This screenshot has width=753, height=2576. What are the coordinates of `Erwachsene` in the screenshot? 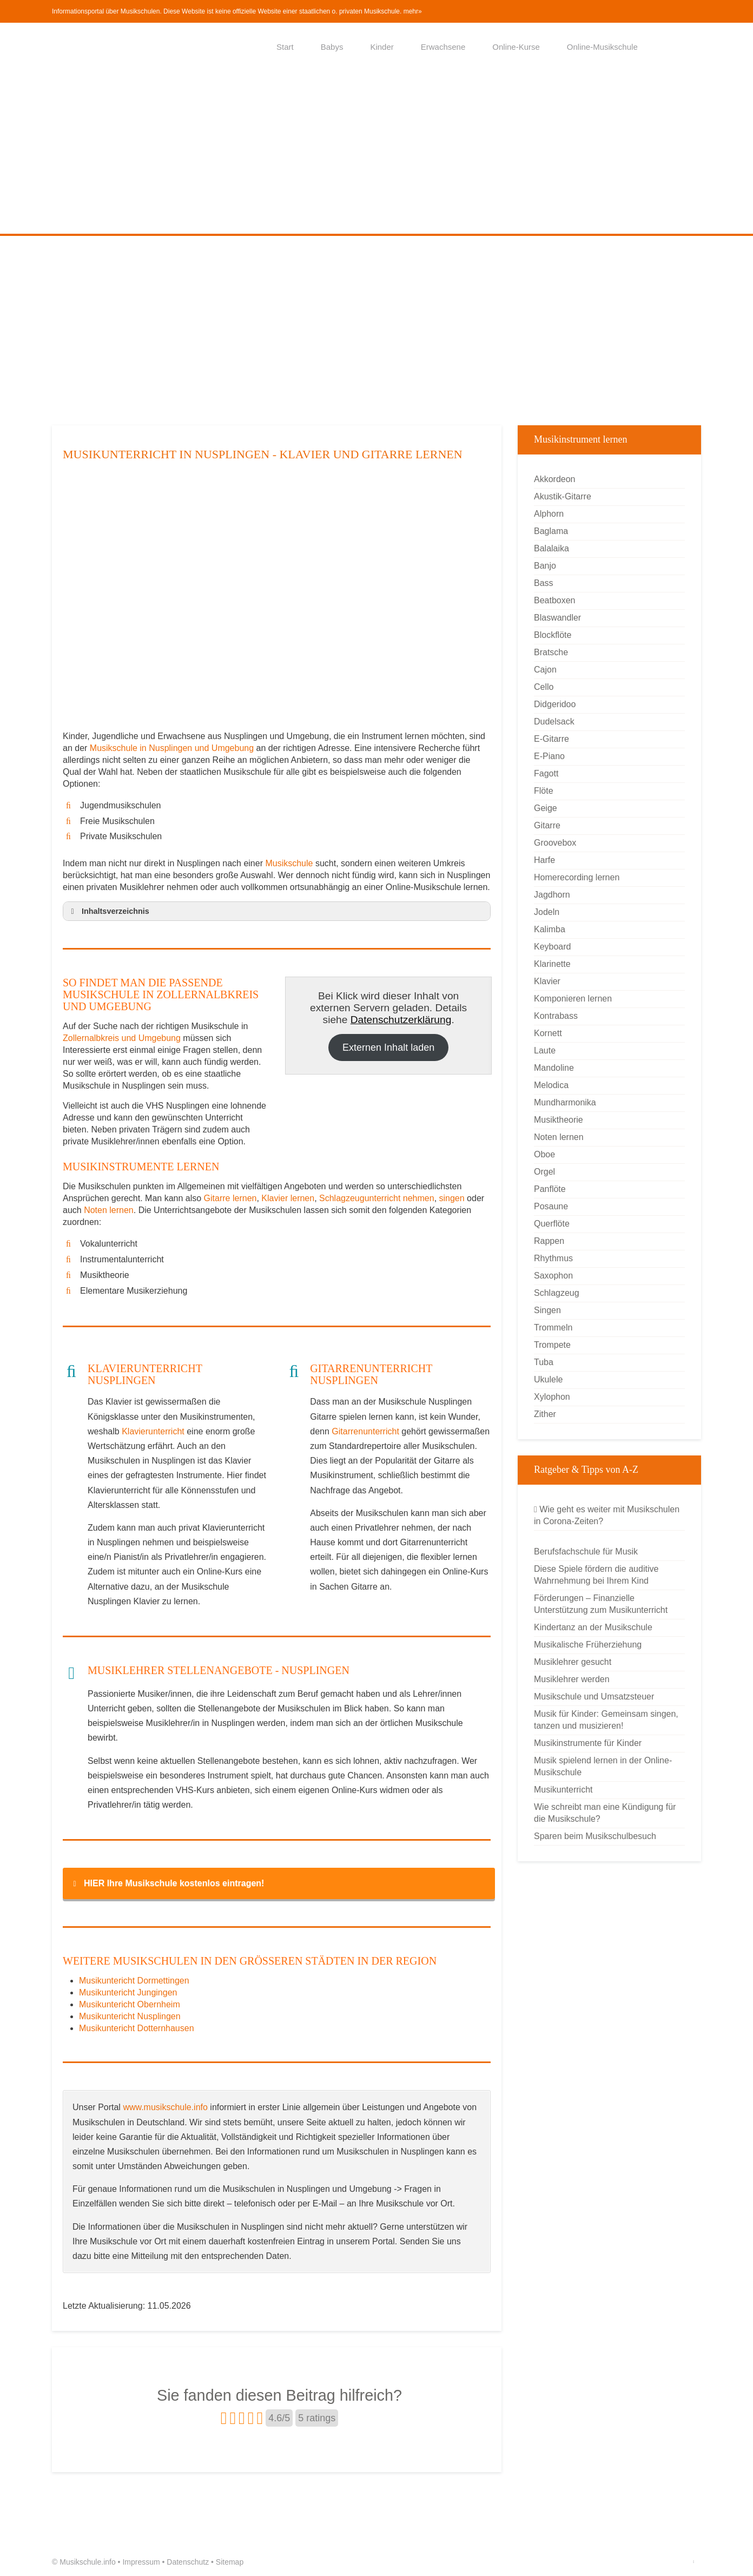 It's located at (443, 46).